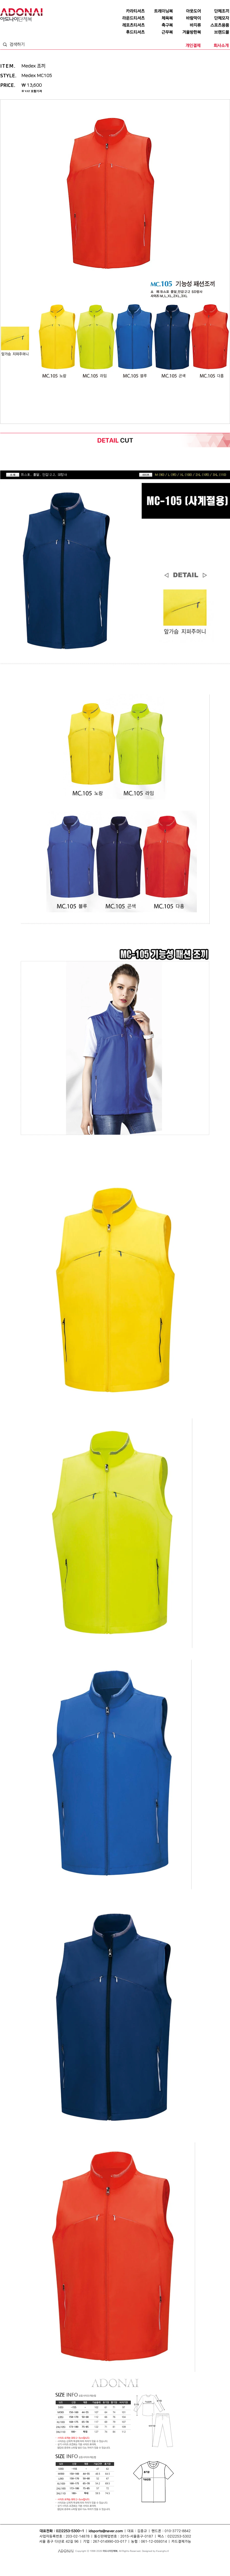  Describe the element at coordinates (216, 32) in the screenshot. I see `[브랜드몰]` at that location.